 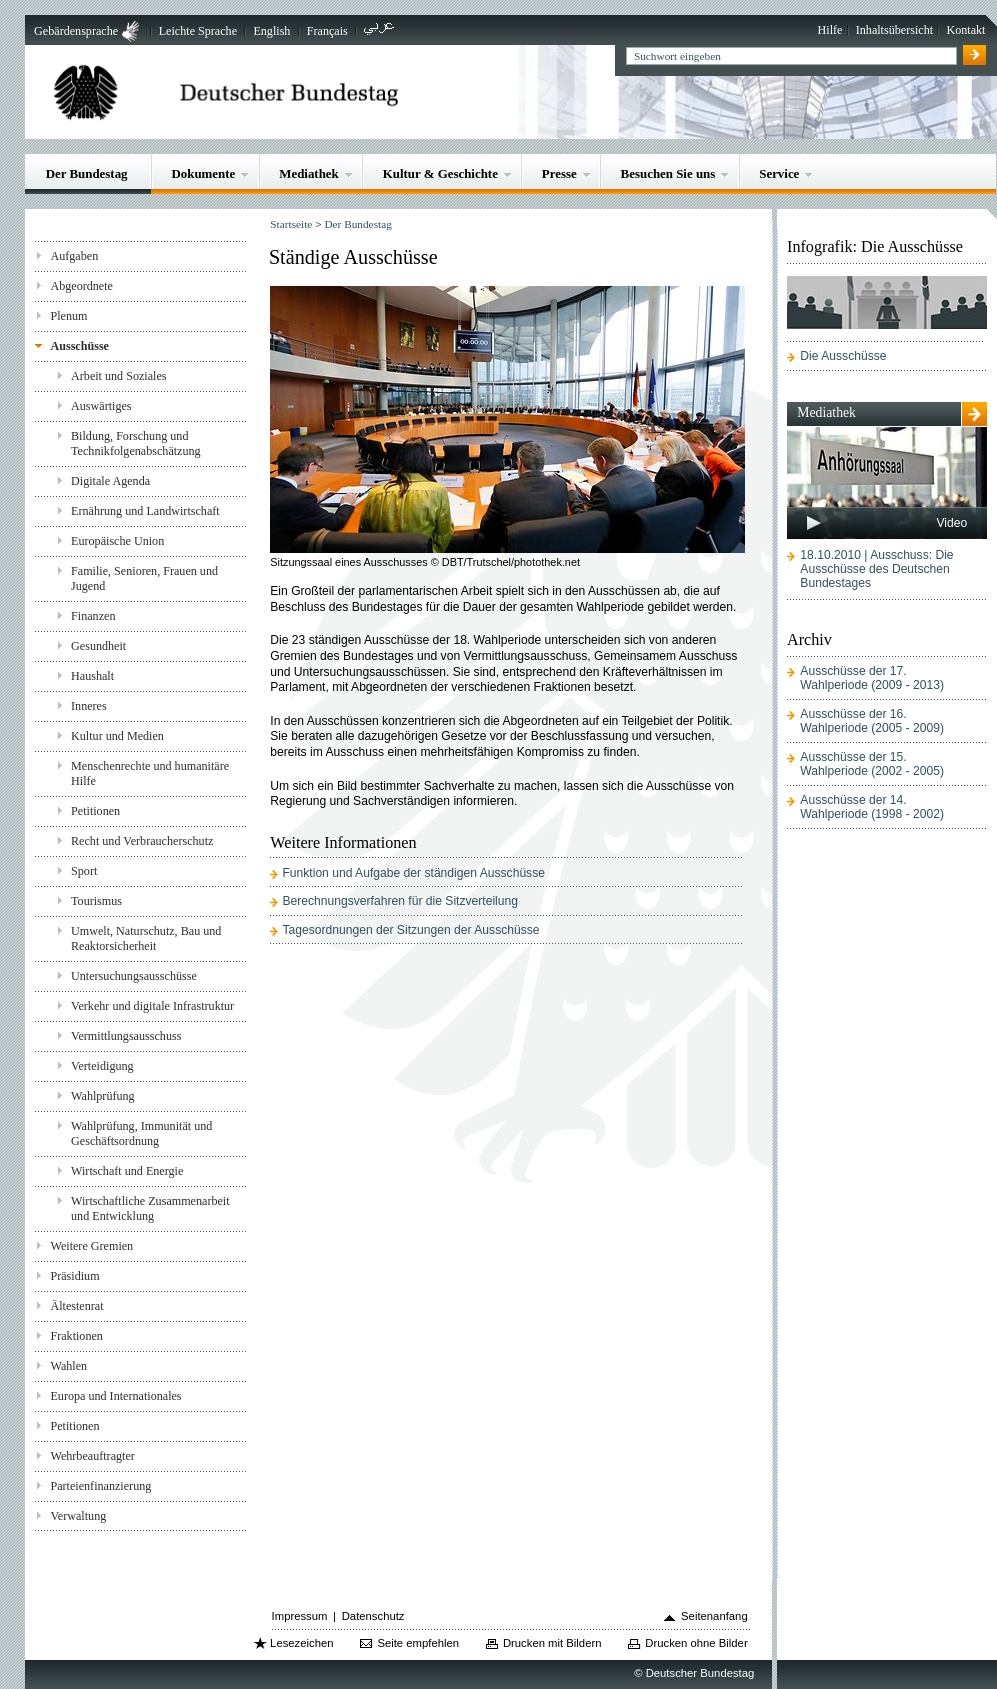 What do you see at coordinates (301, 1643) in the screenshot?
I see `Lesezeichen` at bounding box center [301, 1643].